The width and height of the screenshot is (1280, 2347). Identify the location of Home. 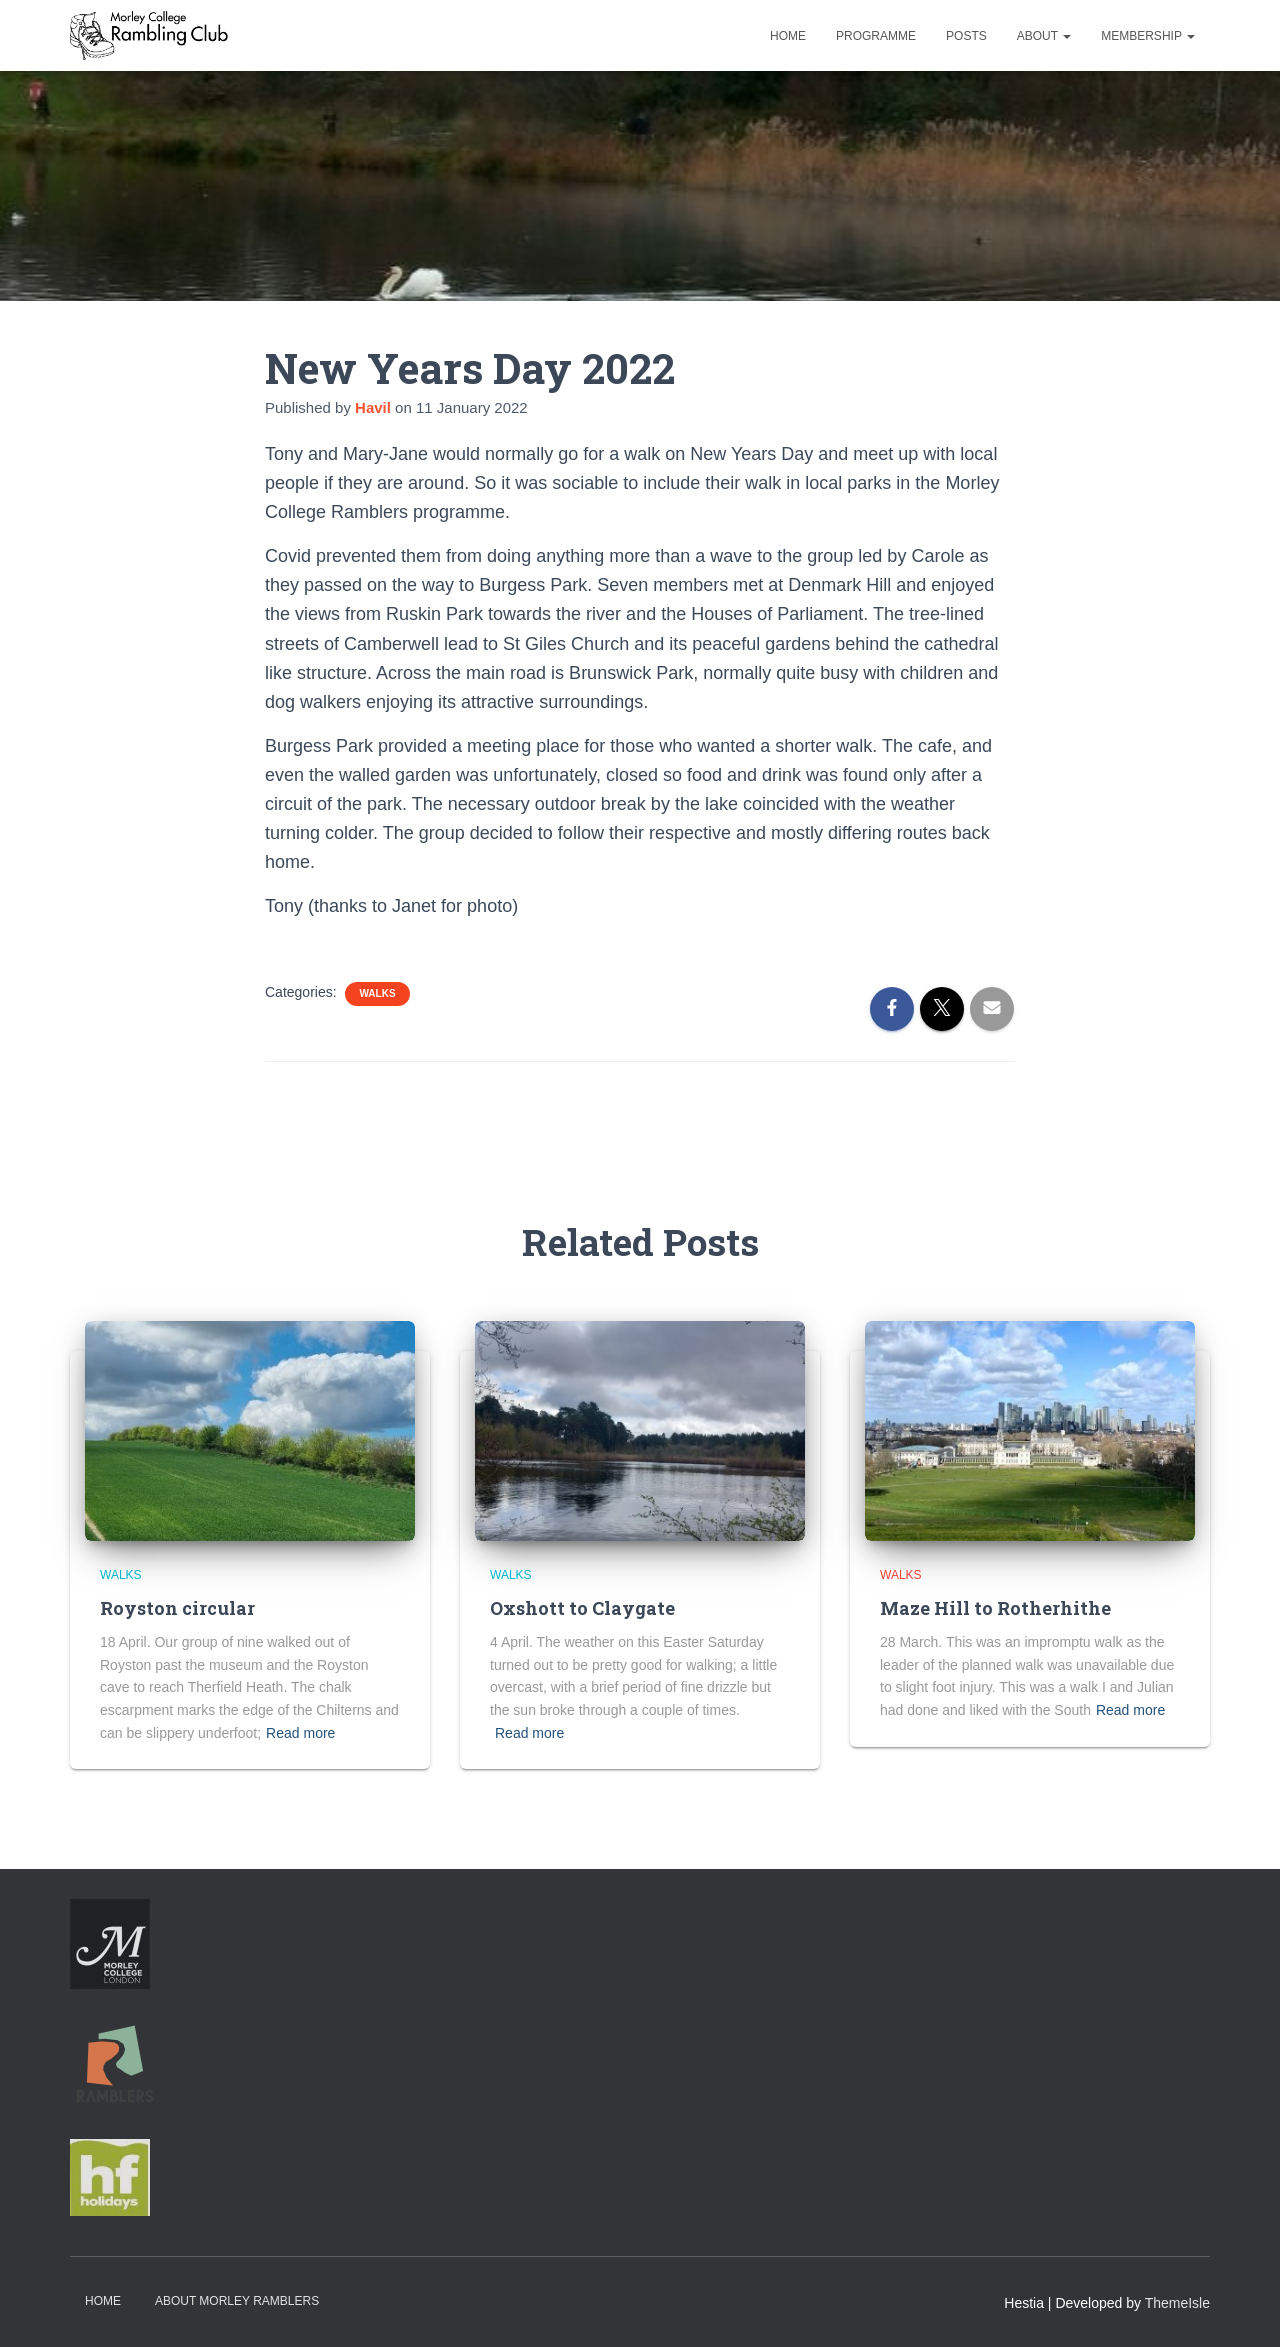
(788, 36).